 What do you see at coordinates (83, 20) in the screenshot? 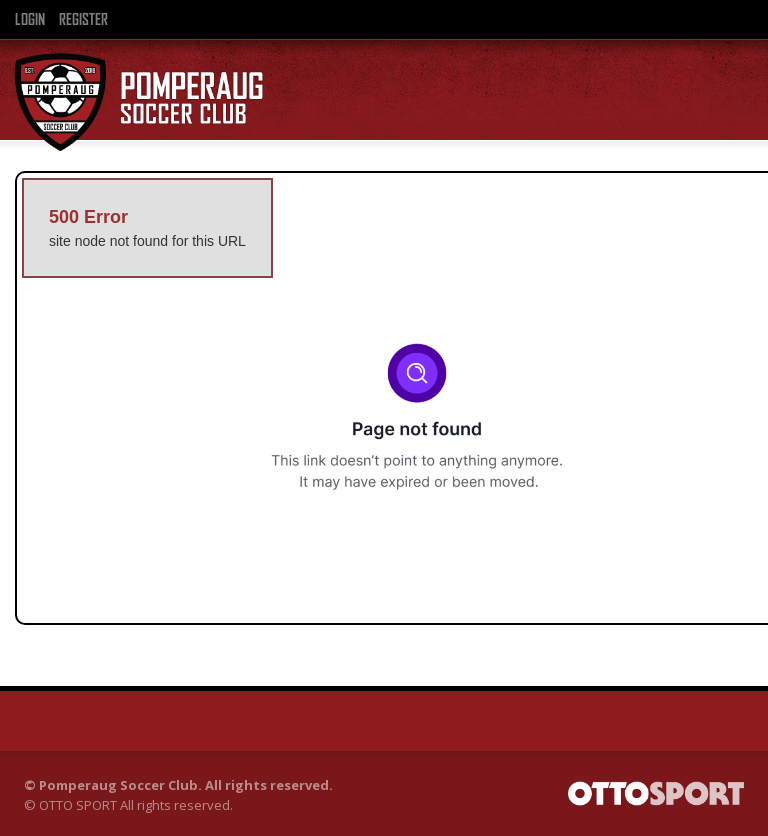
I see `Register` at bounding box center [83, 20].